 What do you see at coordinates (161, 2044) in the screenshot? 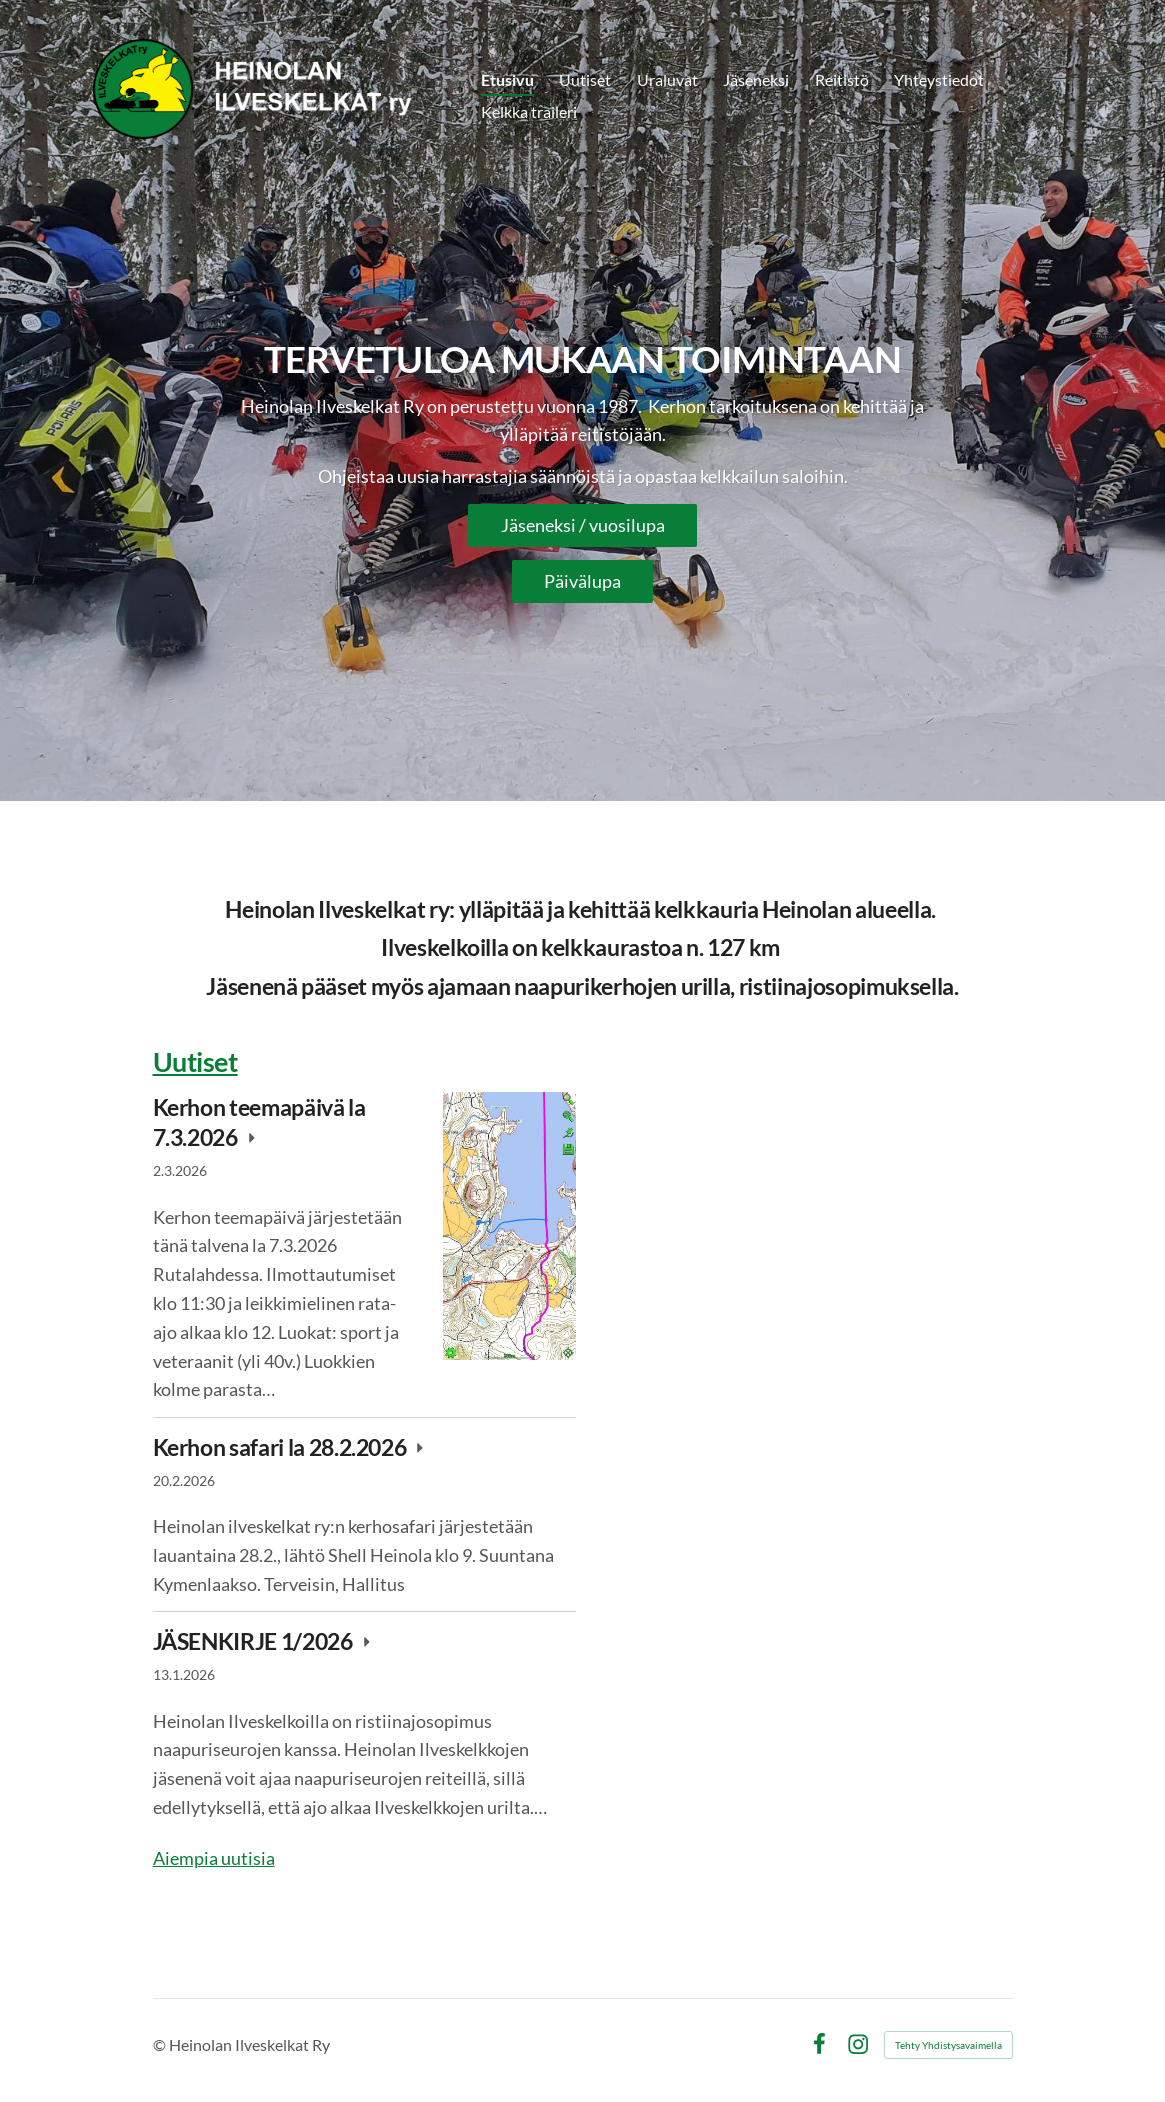
I see `© [Kirjaudu sivustolle]` at bounding box center [161, 2044].